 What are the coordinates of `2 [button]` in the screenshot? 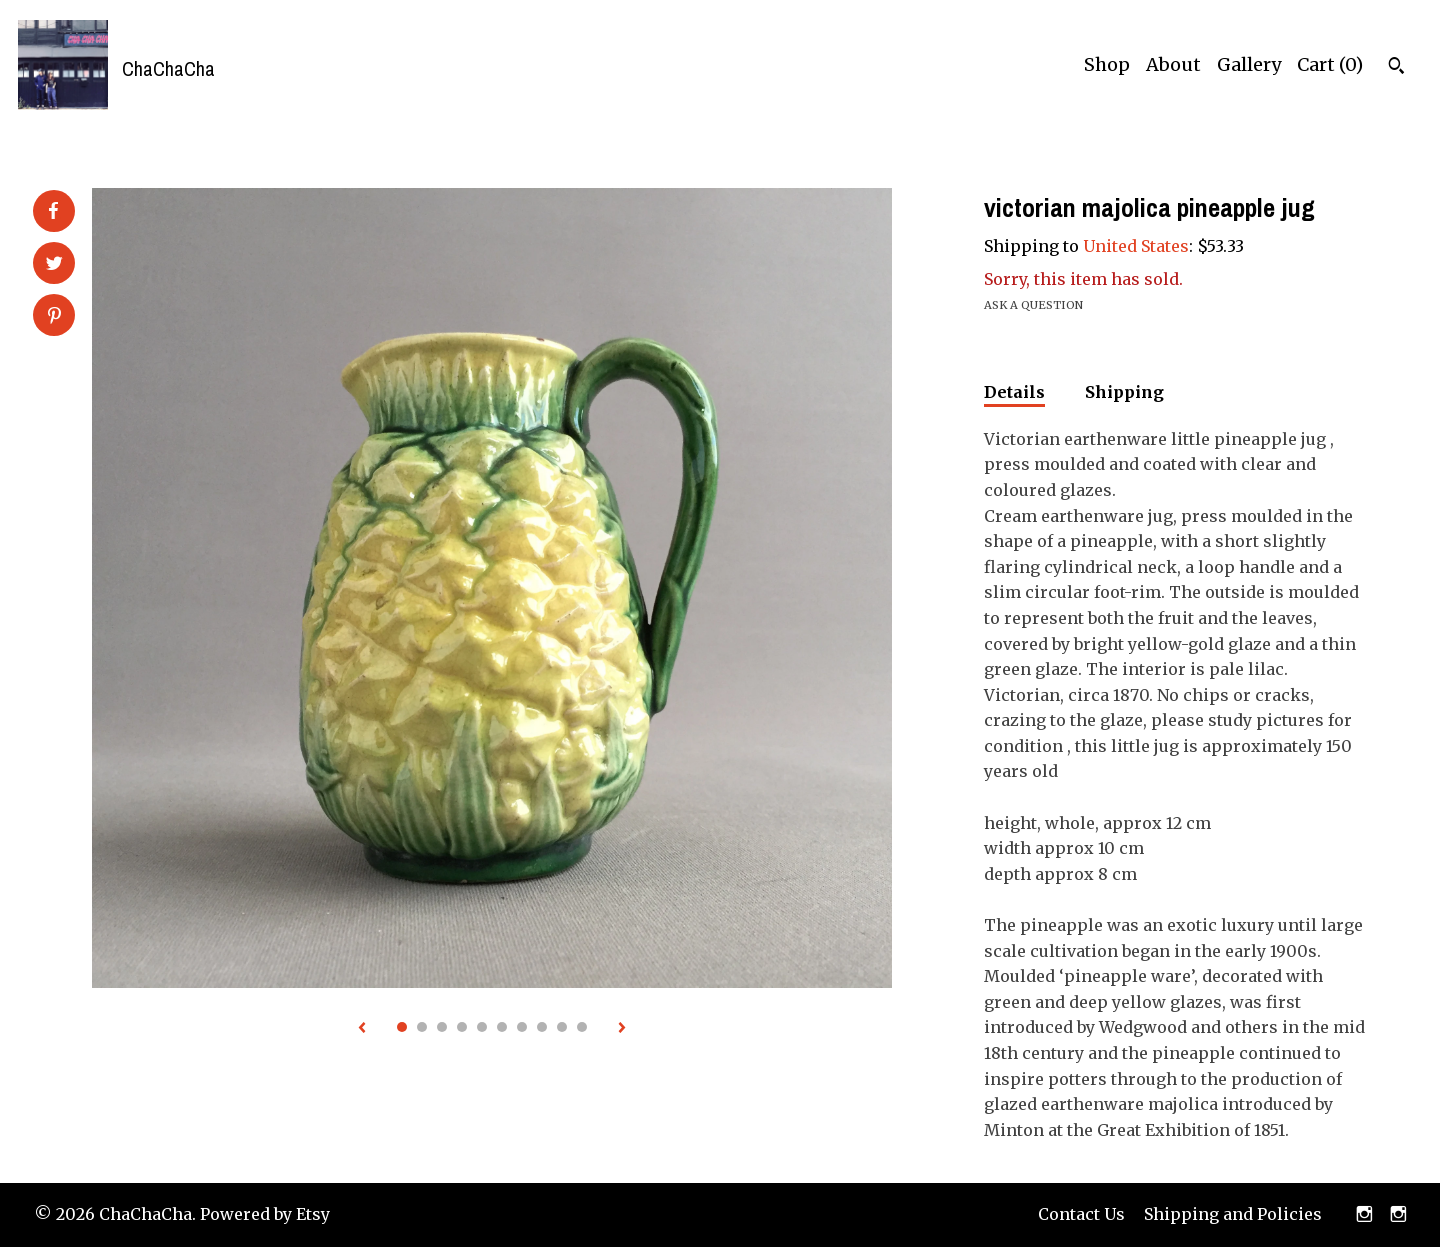 It's located at (422, 1027).